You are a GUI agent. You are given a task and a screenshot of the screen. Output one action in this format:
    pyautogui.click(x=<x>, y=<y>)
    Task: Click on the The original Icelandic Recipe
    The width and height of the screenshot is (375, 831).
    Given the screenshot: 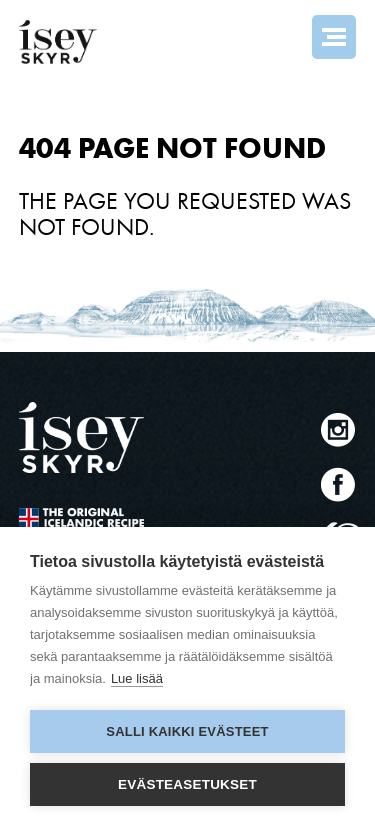 What is the action you would take?
    pyautogui.click(x=81, y=521)
    